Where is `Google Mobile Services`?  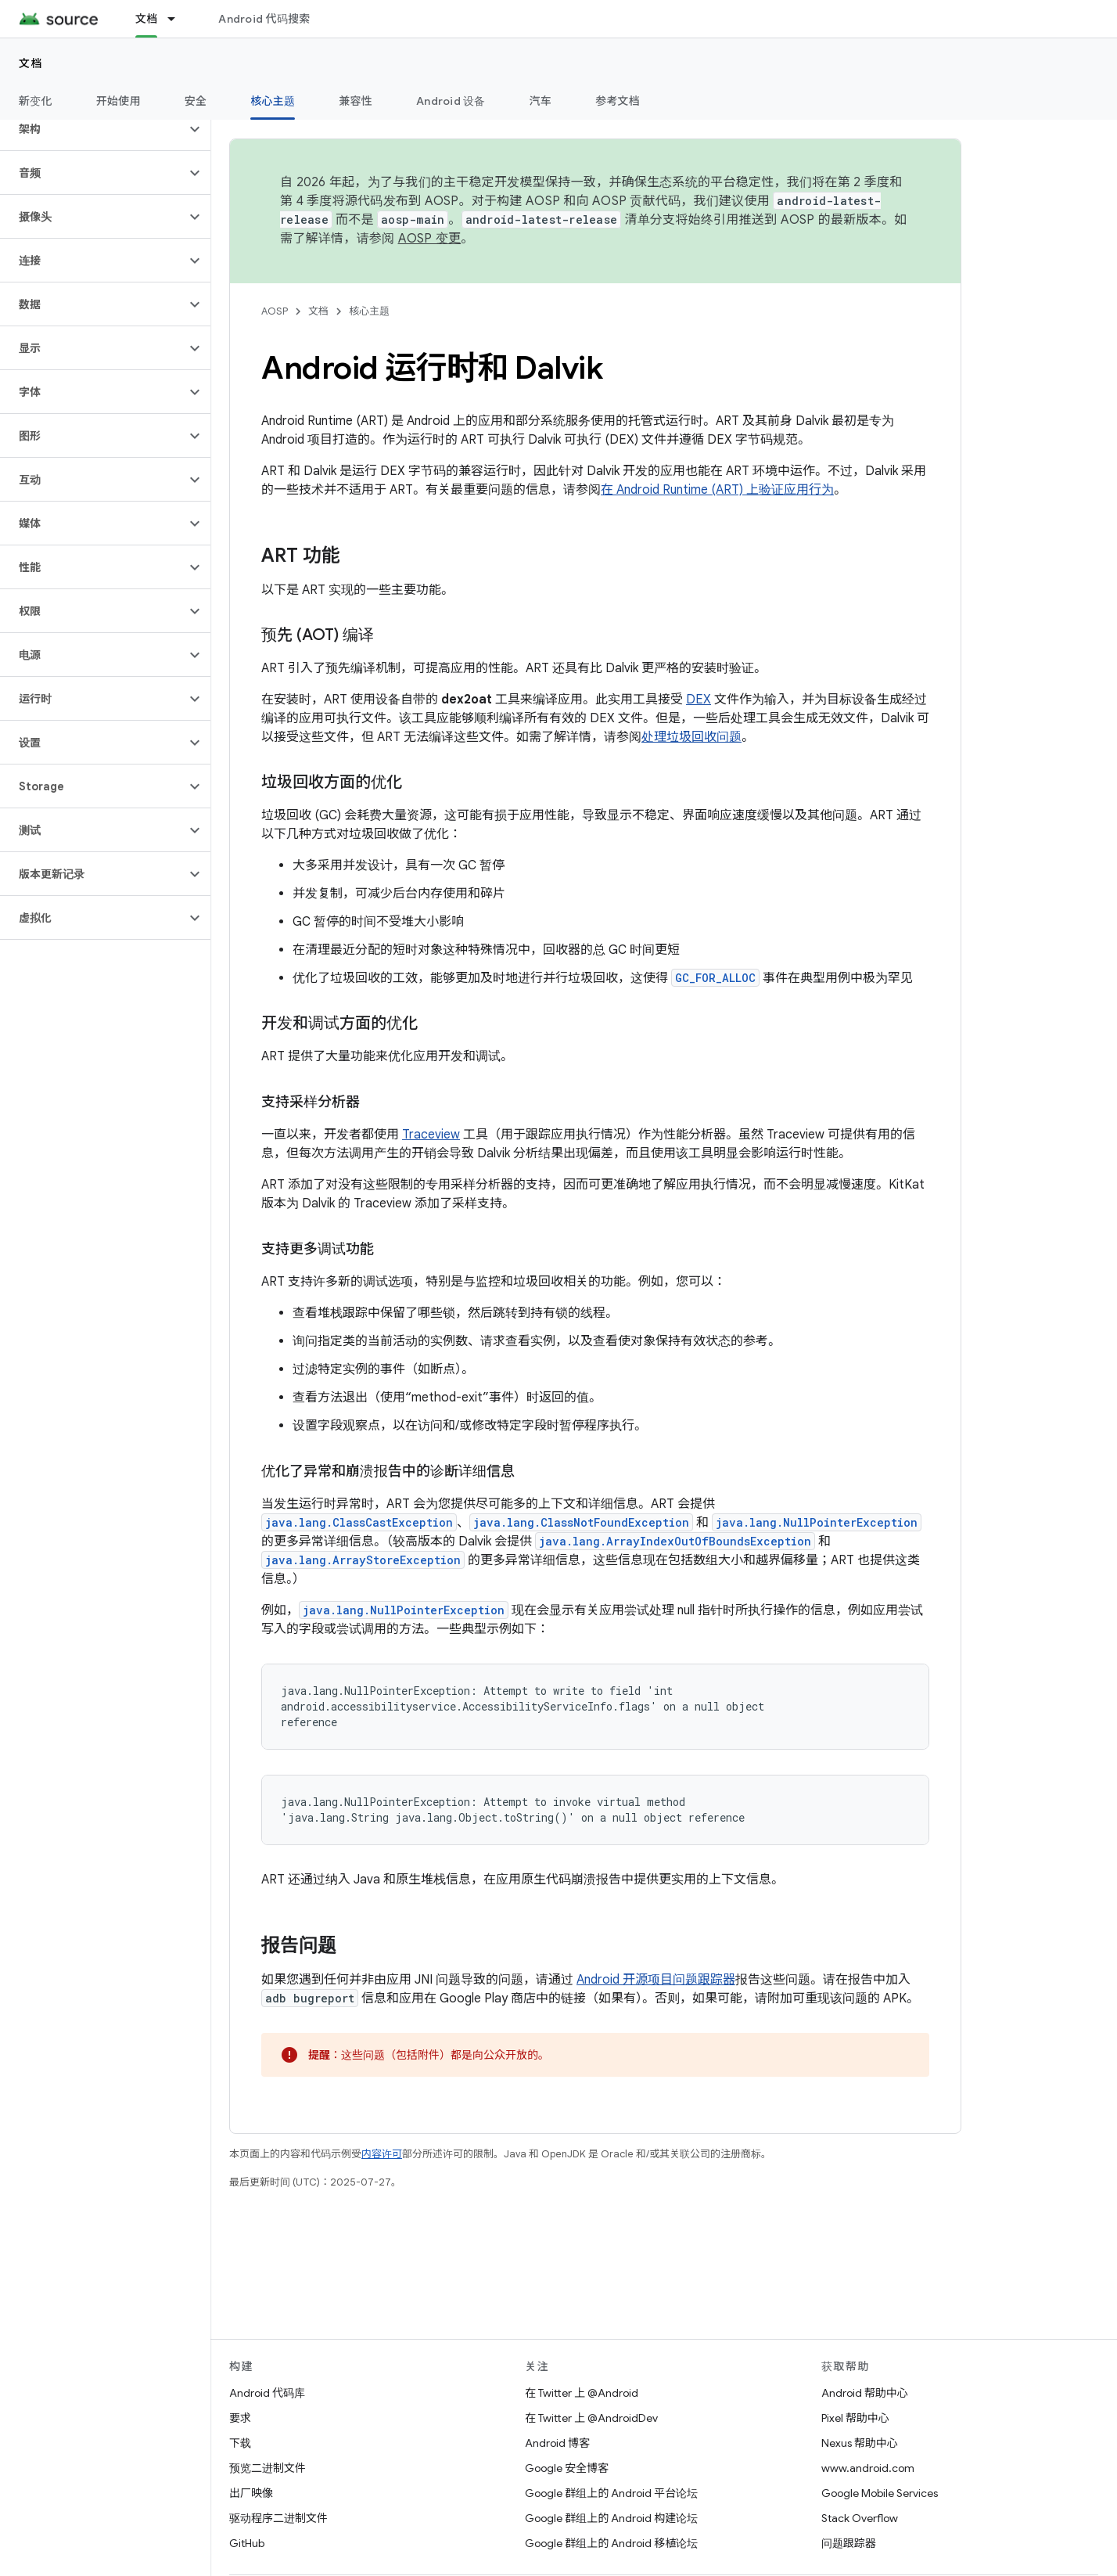
Google Mobile Services is located at coordinates (879, 2493).